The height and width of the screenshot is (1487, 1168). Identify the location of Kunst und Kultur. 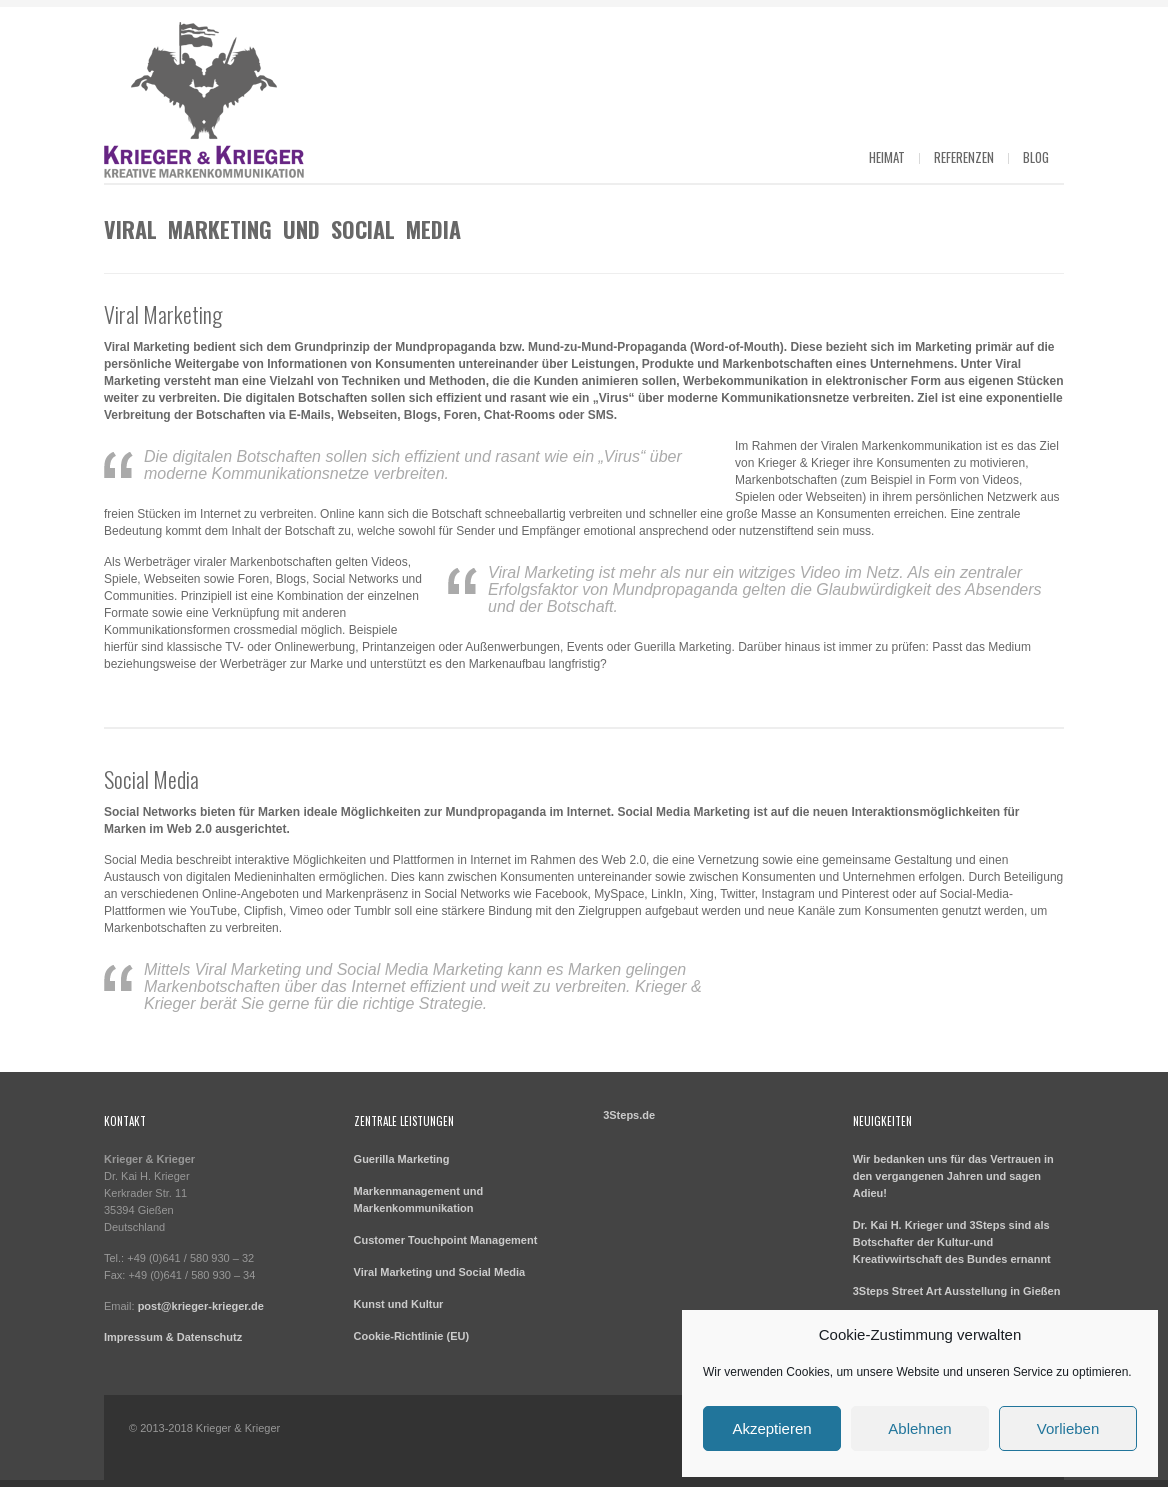
(399, 1304).